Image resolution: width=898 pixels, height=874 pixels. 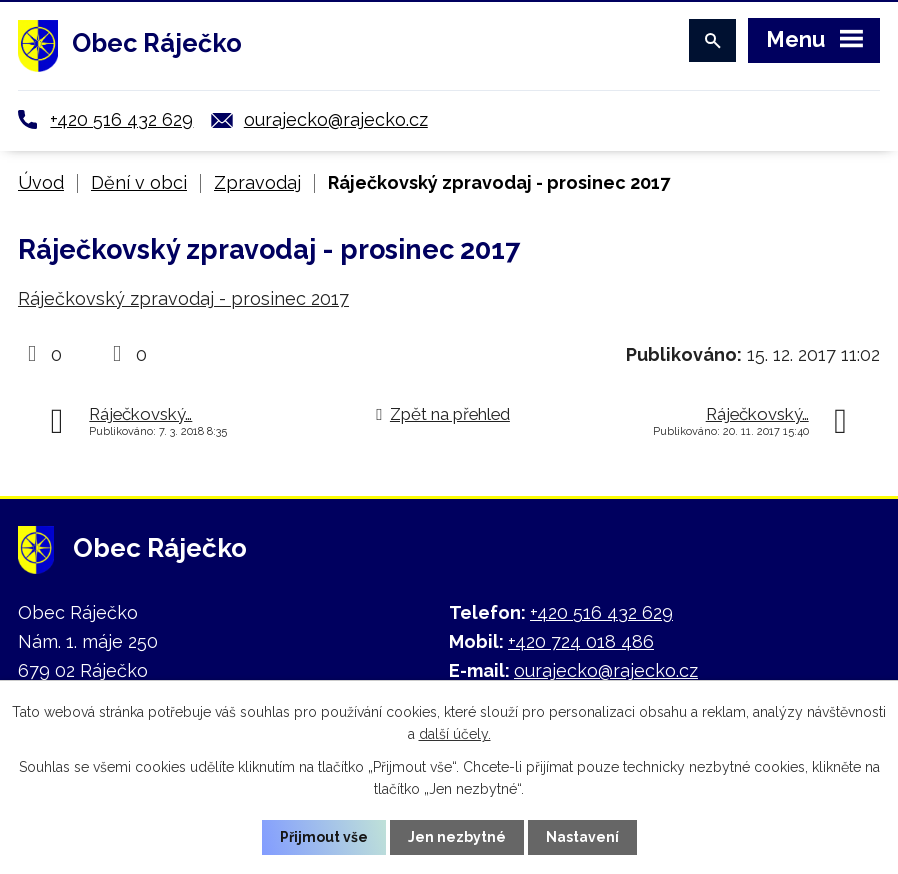 What do you see at coordinates (455, 734) in the screenshot?
I see `další účely.` at bounding box center [455, 734].